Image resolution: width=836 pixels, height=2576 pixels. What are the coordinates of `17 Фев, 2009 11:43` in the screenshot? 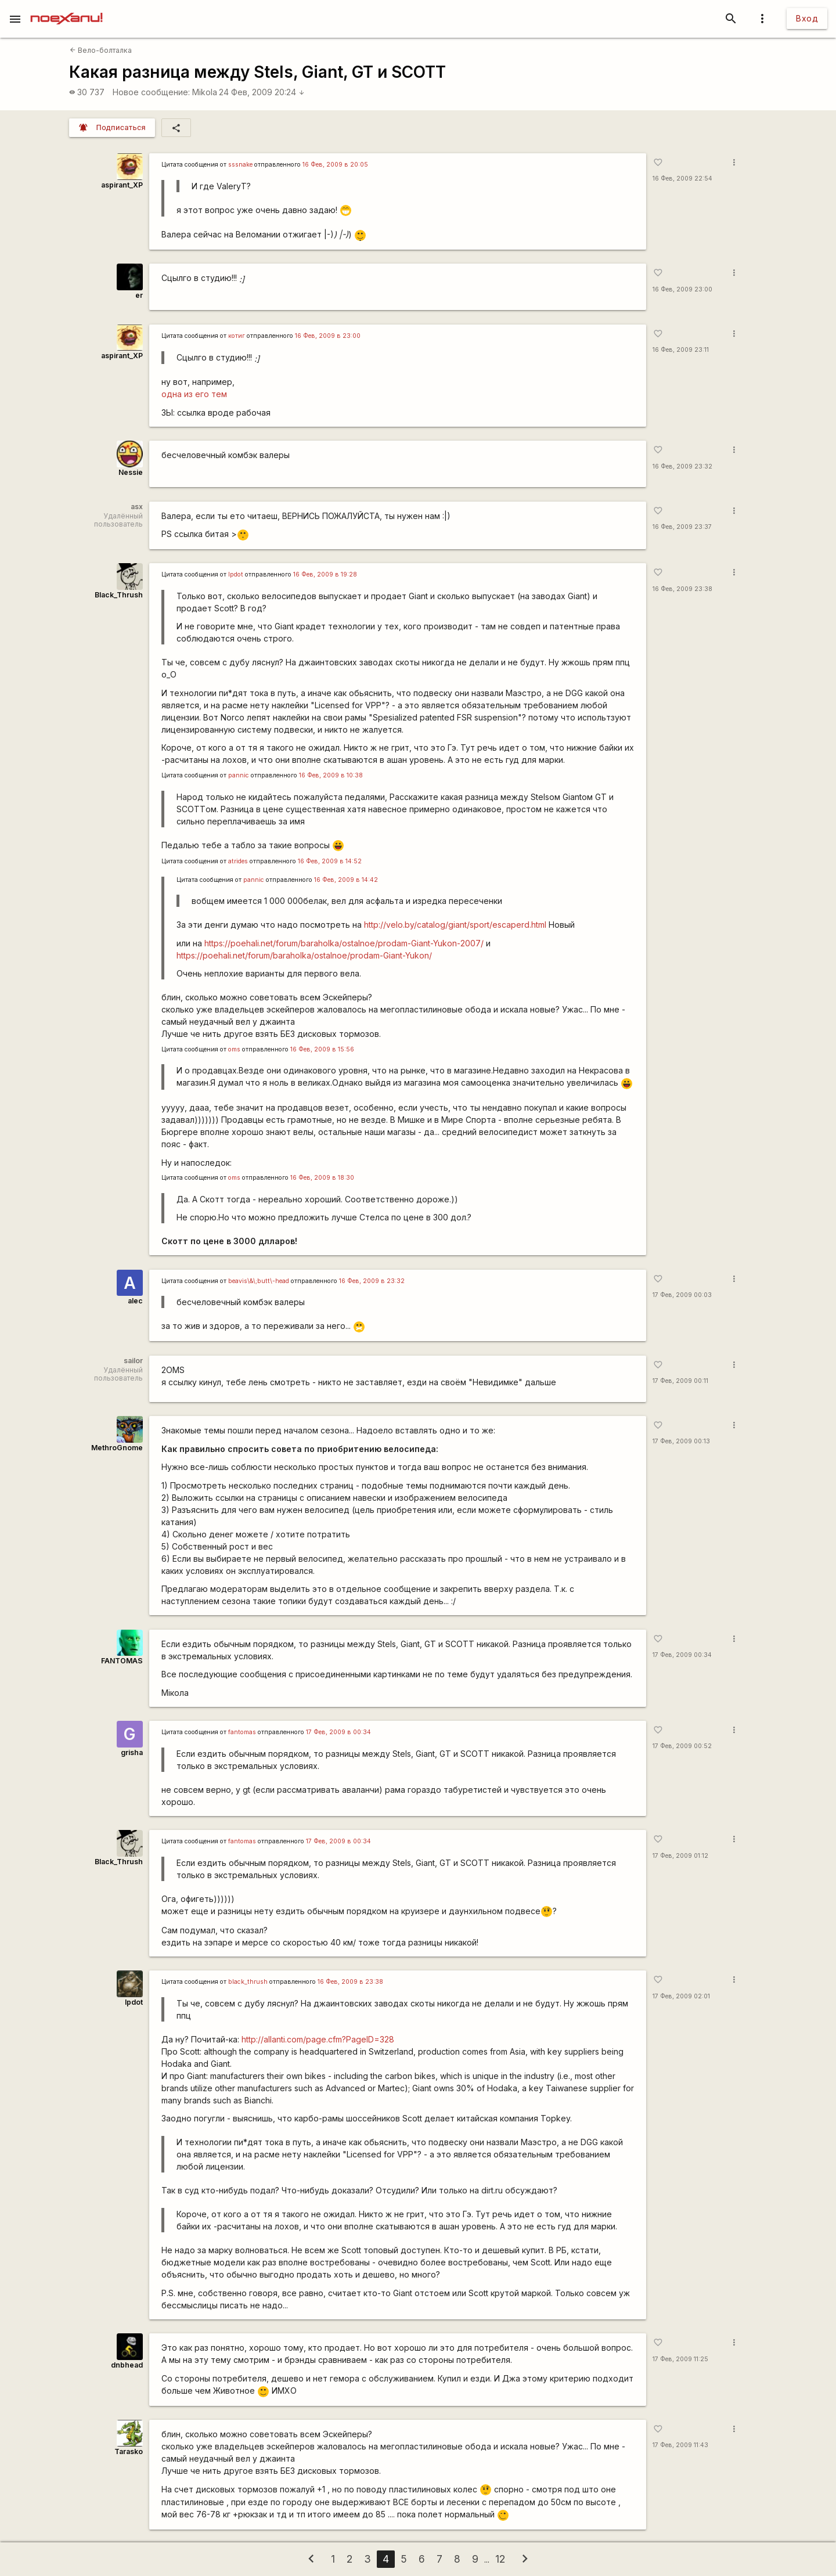 It's located at (680, 2445).